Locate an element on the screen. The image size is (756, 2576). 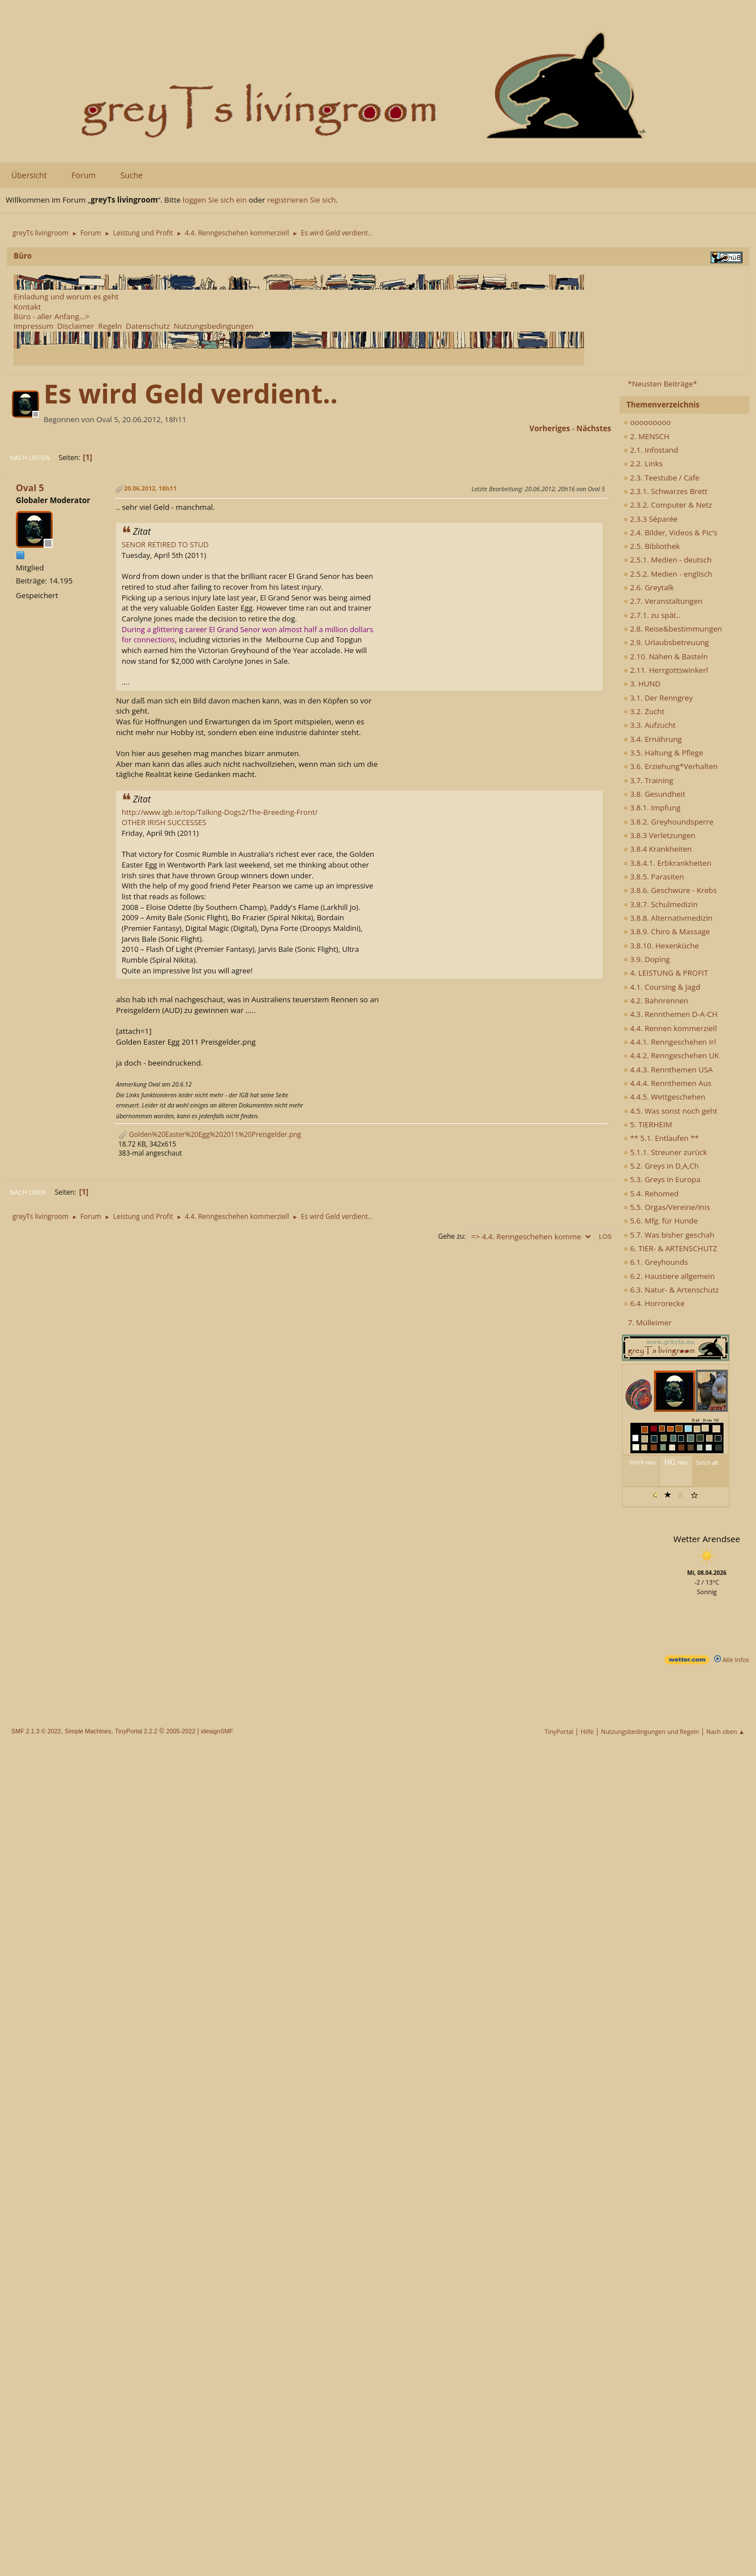
5.2. Greys in D,A,Ch is located at coordinates (661, 1166).